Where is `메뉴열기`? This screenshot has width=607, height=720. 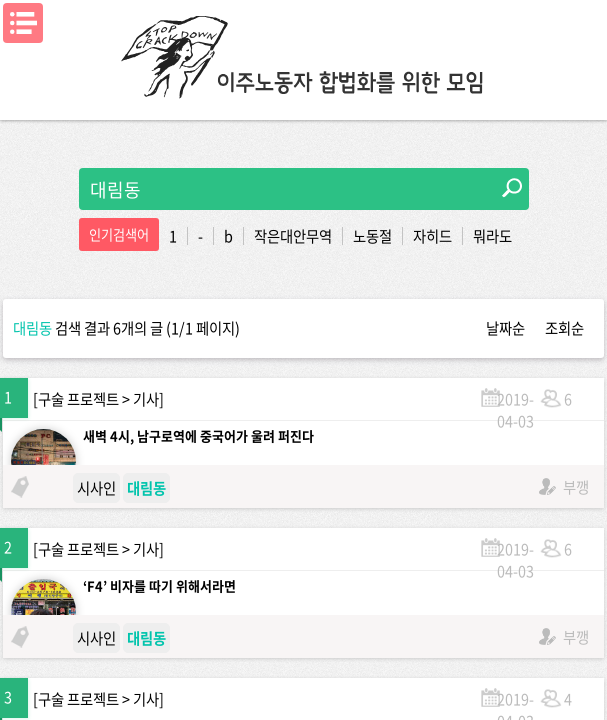
메뉴열기 is located at coordinates (23, 23).